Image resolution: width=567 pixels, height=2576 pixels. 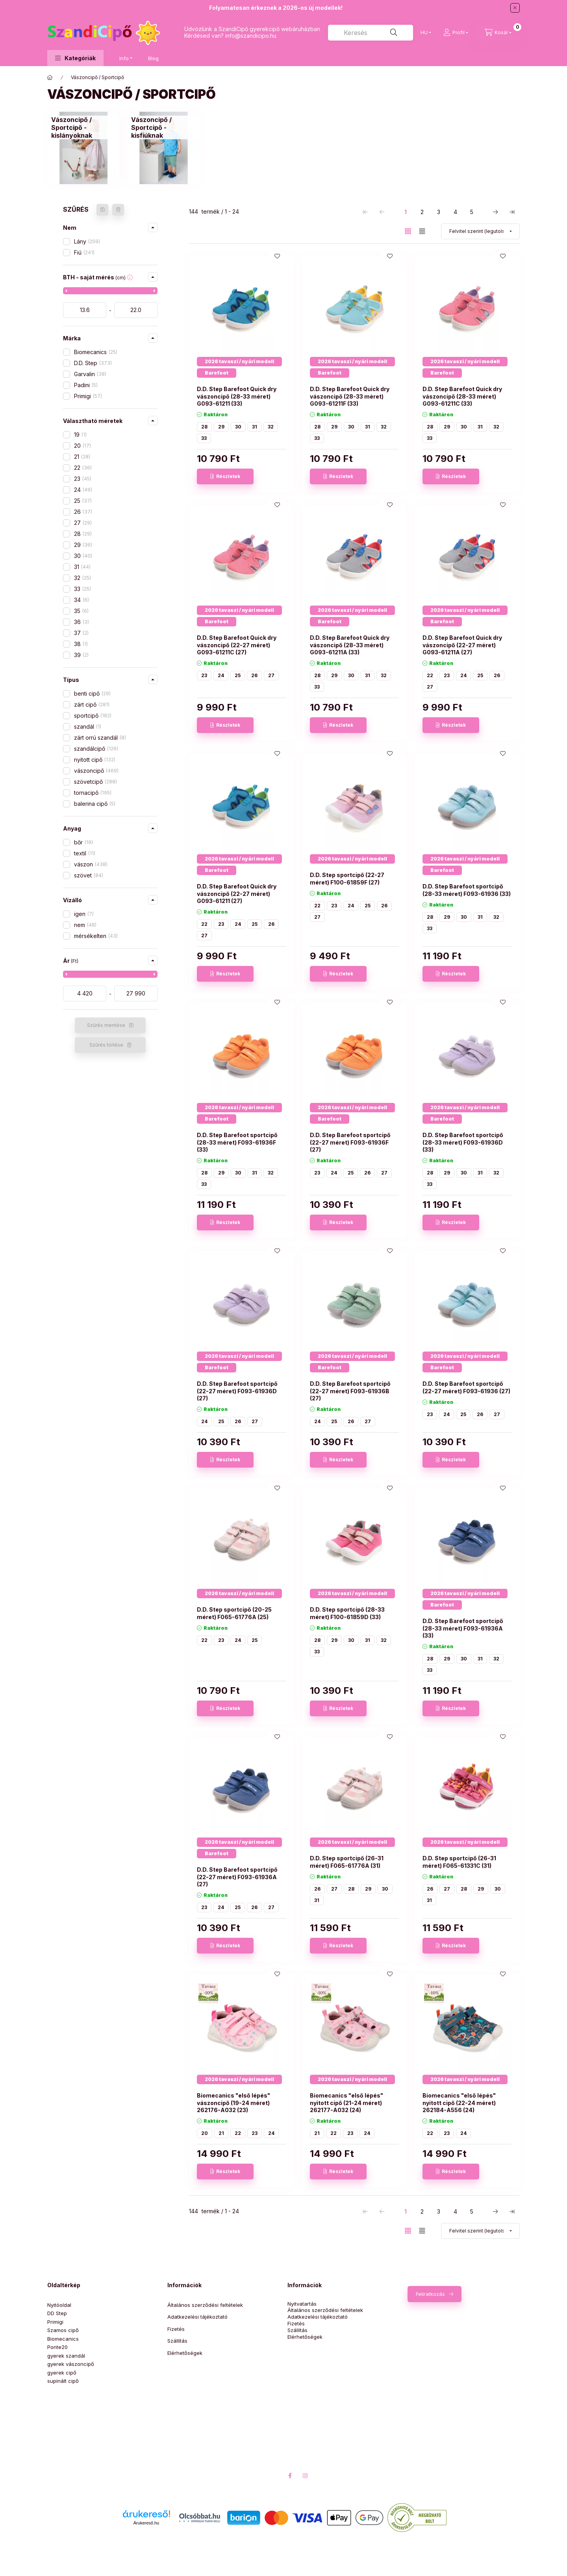 I want to click on 34, so click(x=81, y=599).